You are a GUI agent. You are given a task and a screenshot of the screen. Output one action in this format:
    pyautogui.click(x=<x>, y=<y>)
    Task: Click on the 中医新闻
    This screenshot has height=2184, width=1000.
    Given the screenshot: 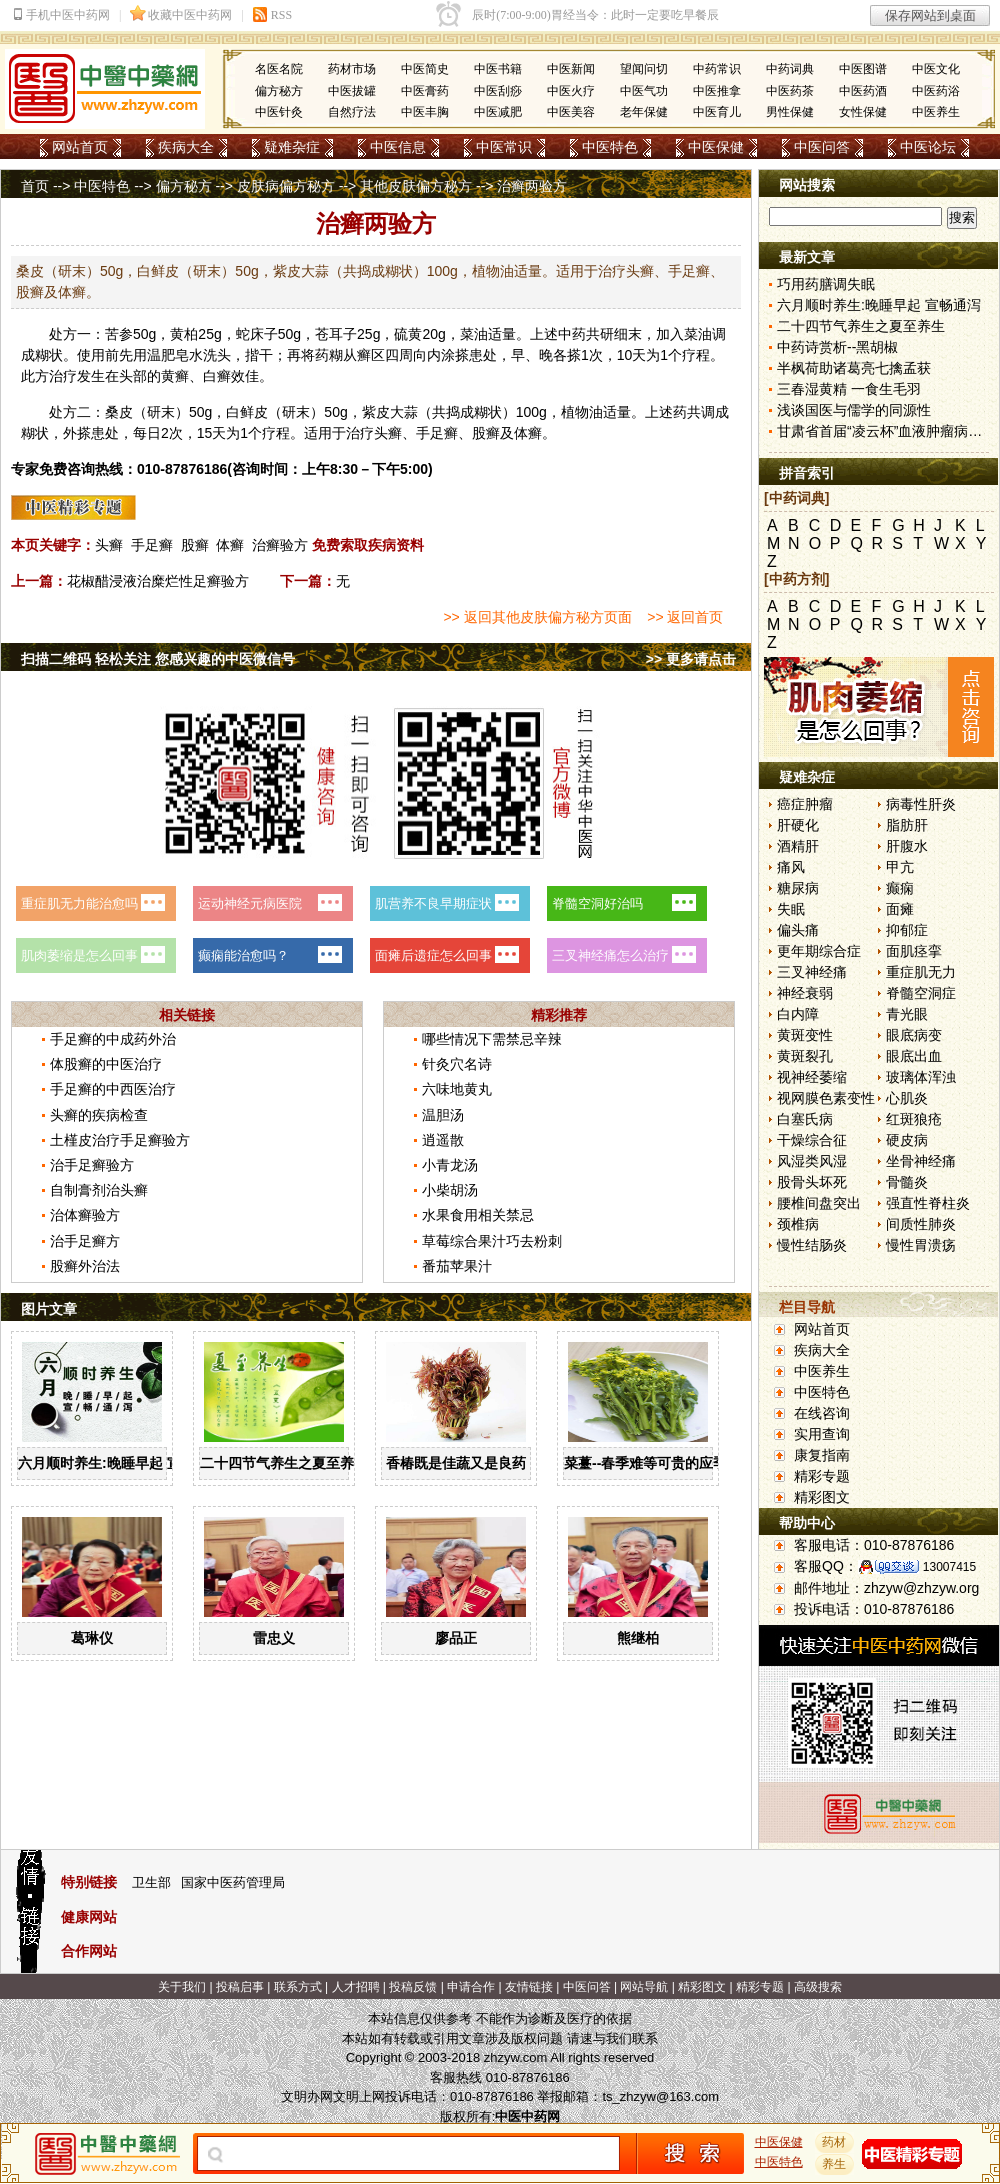 What is the action you would take?
    pyautogui.click(x=571, y=69)
    